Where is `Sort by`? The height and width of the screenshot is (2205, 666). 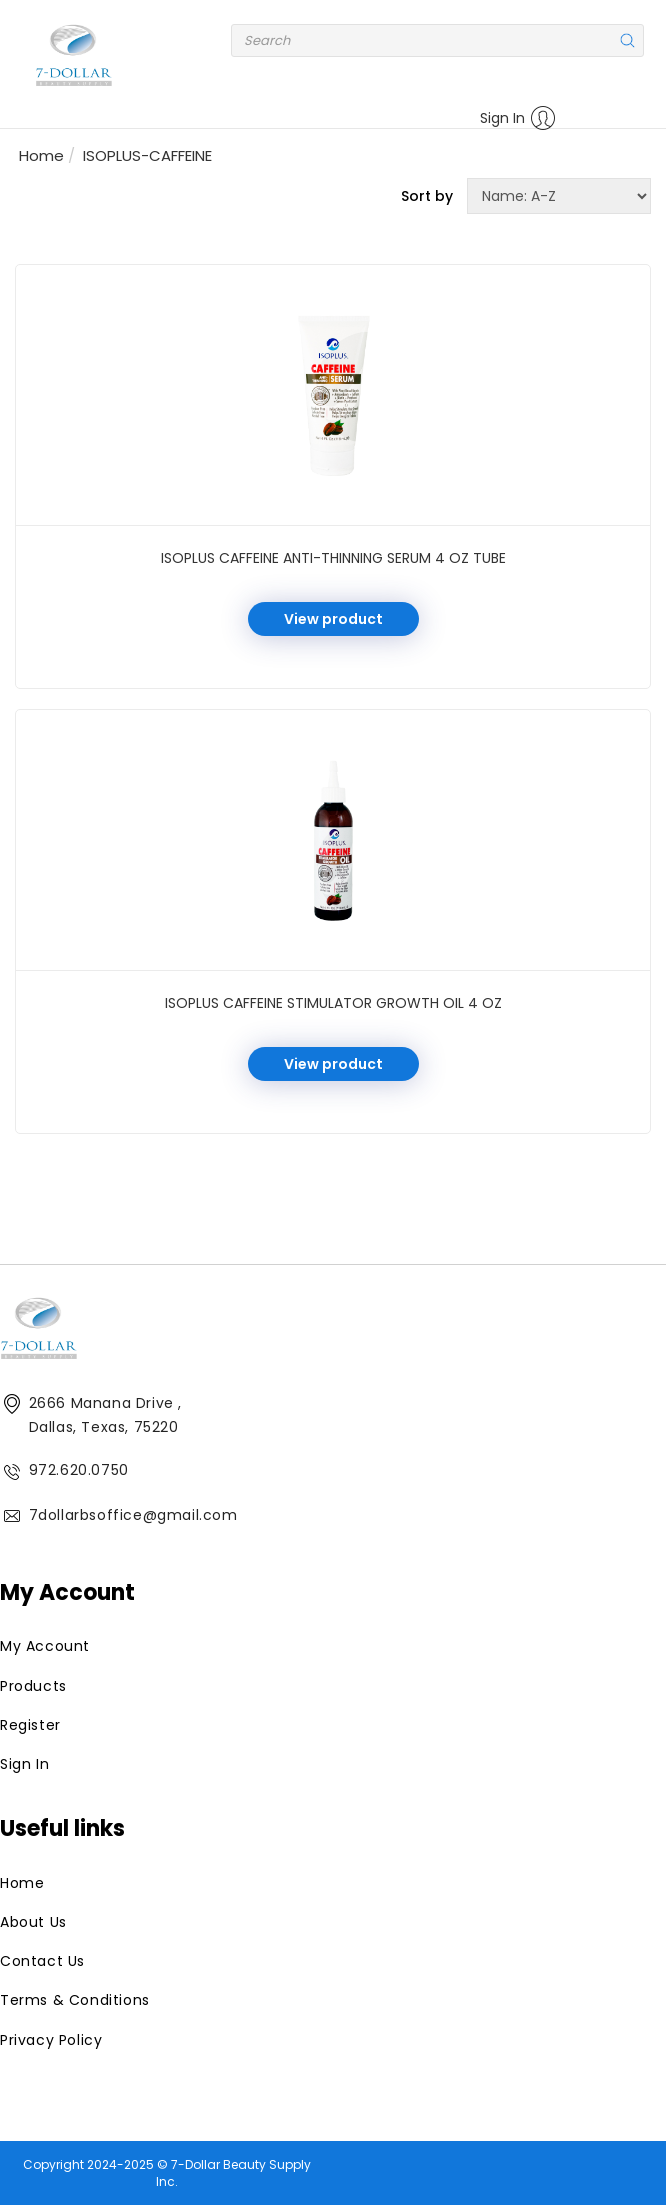 Sort by is located at coordinates (427, 196).